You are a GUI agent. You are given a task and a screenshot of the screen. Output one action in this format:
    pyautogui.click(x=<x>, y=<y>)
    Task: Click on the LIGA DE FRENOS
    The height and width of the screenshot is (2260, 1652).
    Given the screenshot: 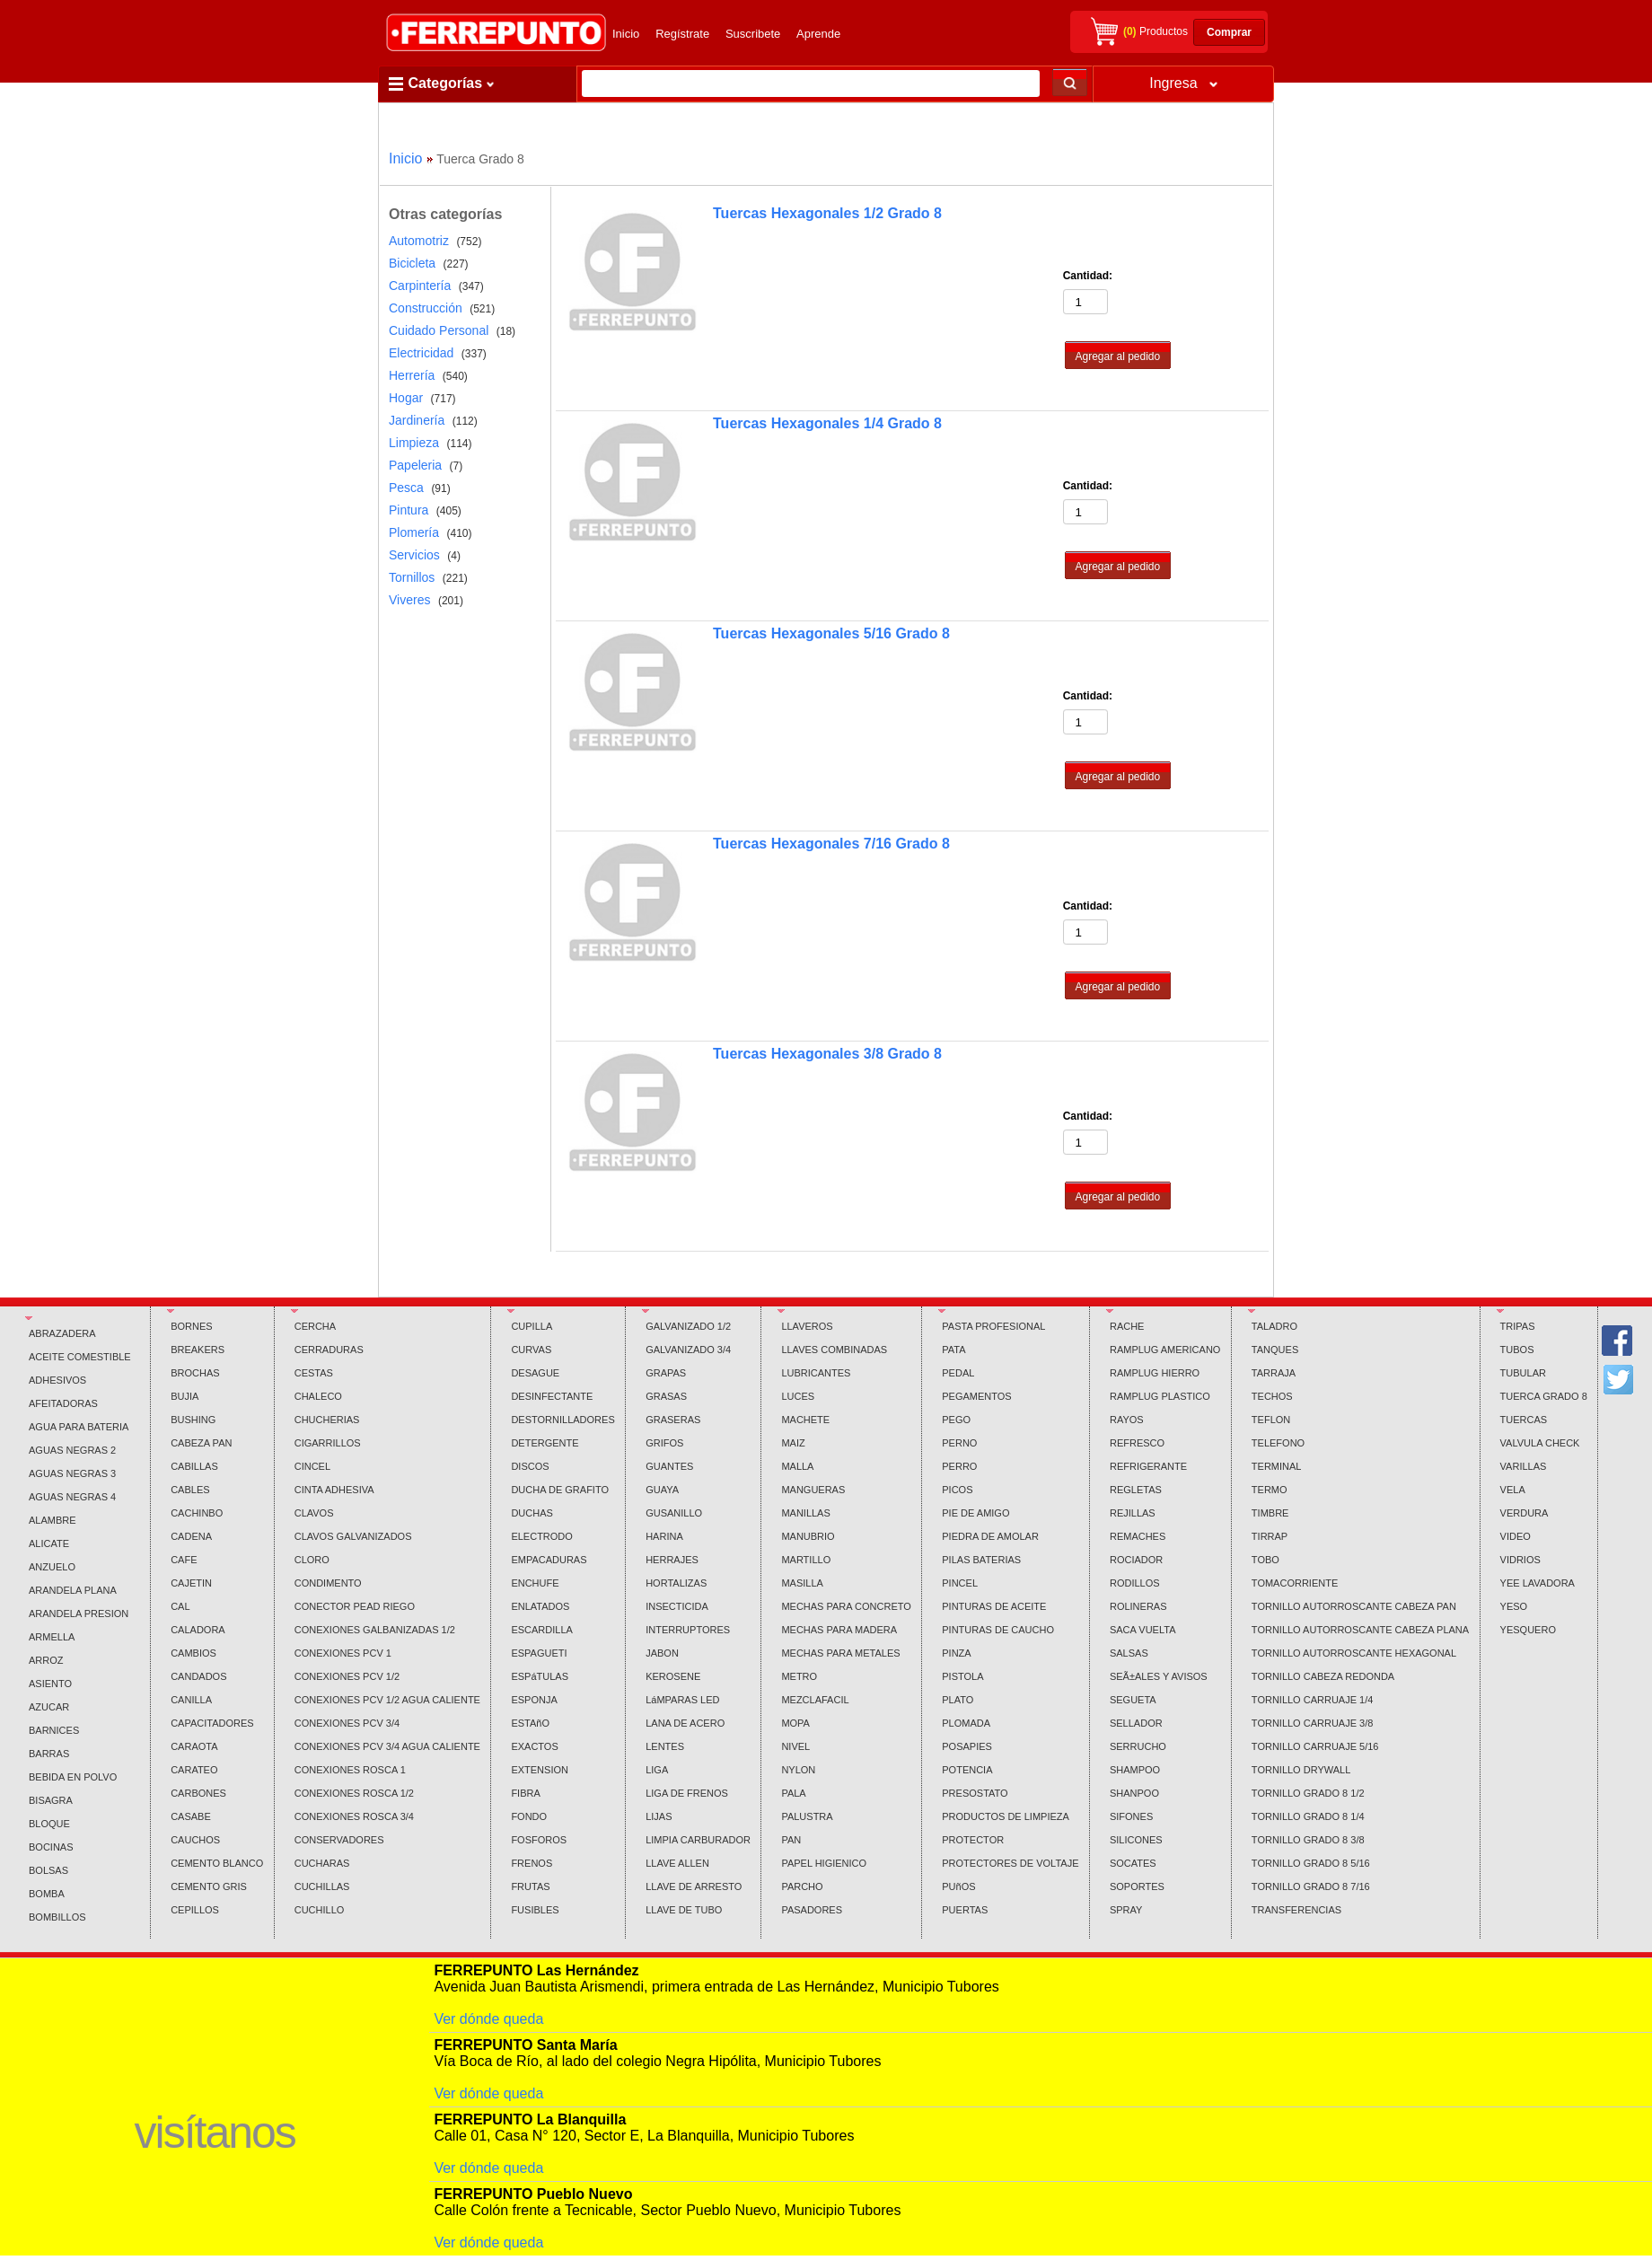 What is the action you would take?
    pyautogui.click(x=687, y=1793)
    